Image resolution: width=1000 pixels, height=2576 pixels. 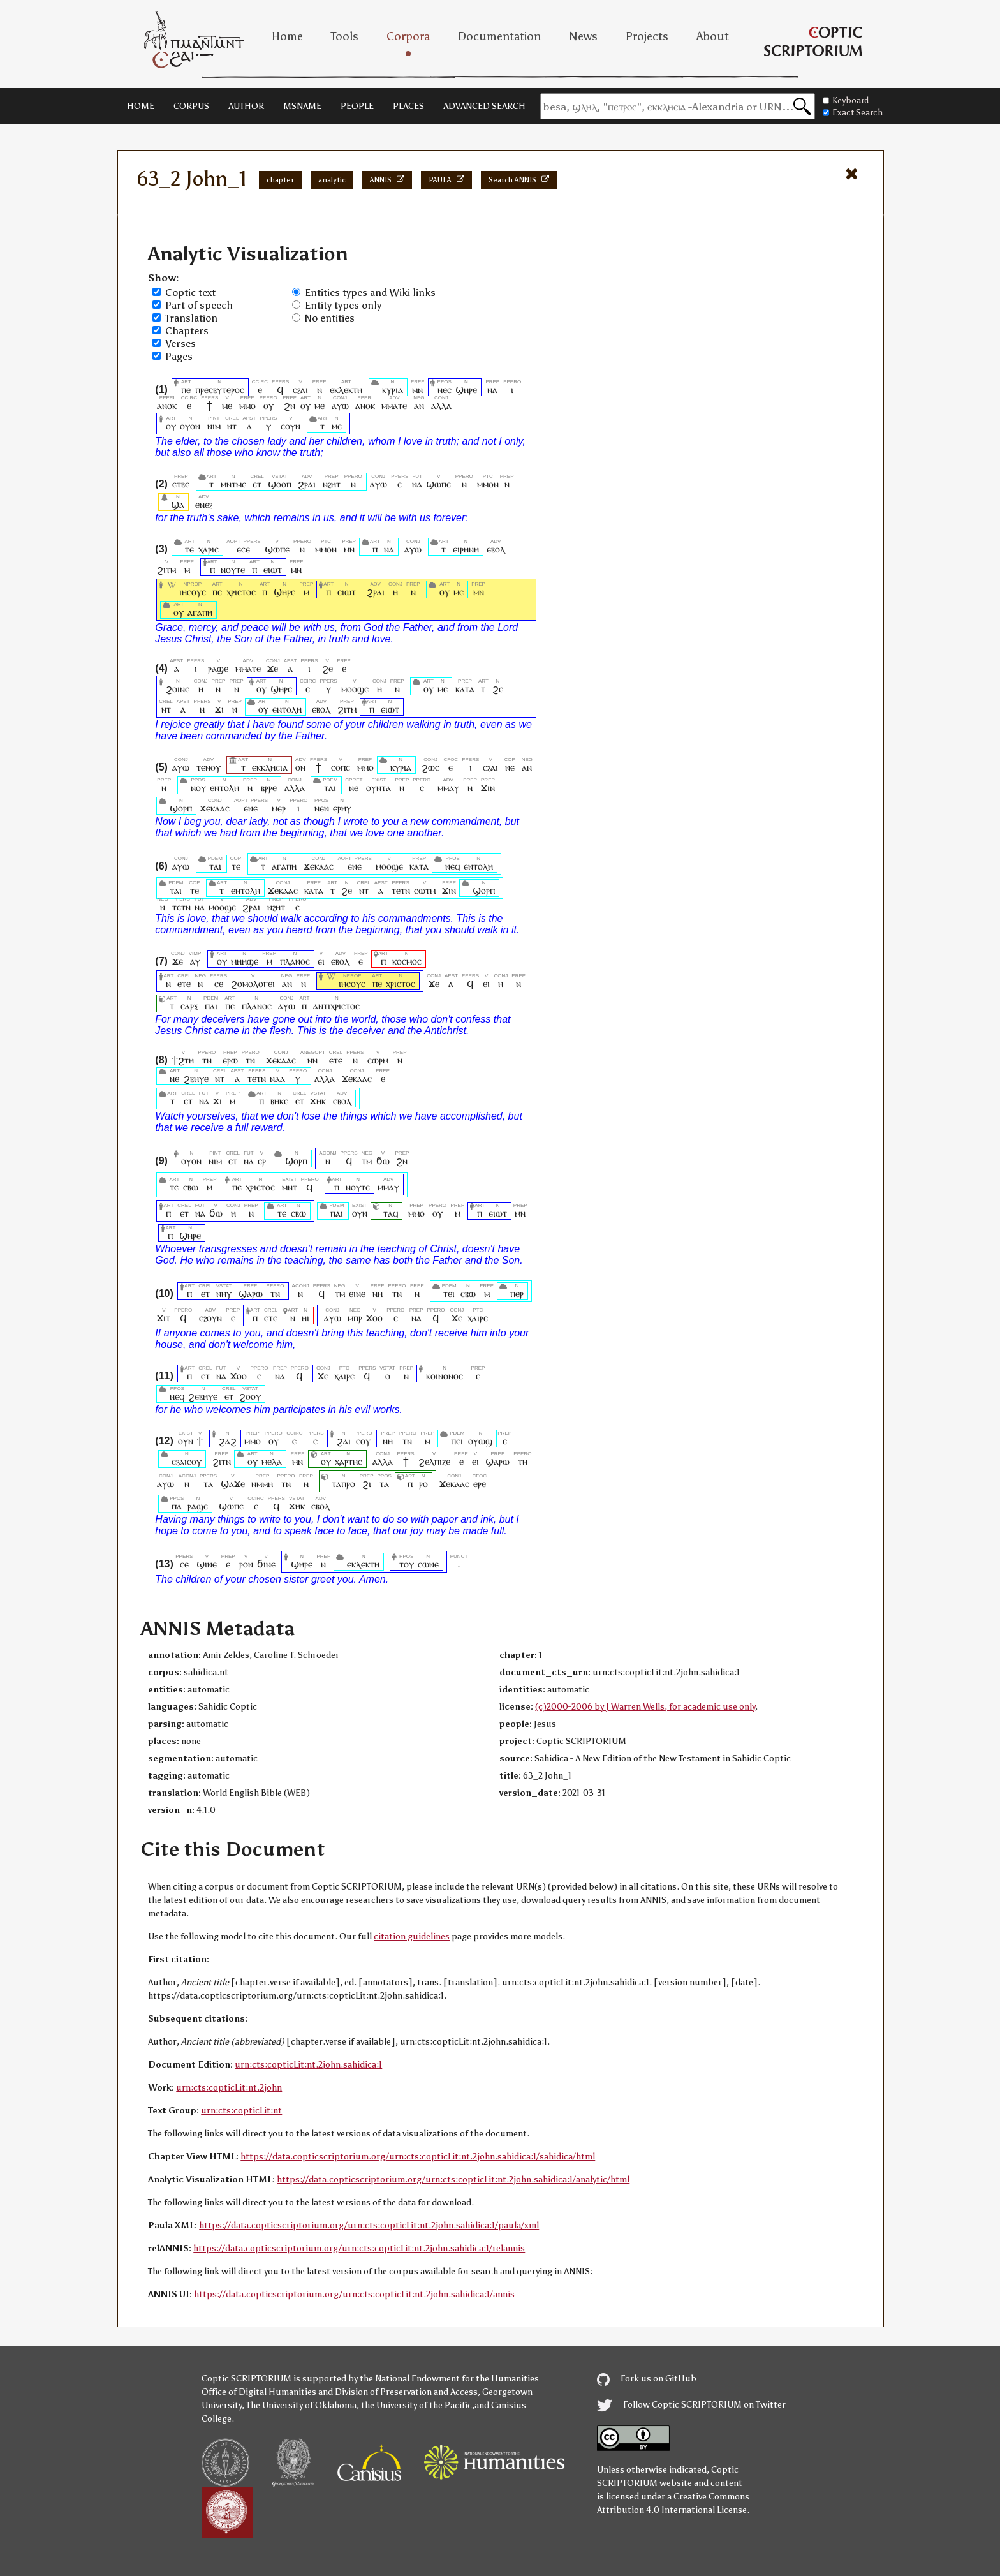 What do you see at coordinates (418, 405) in the screenshot?
I see `ⲁⲛ` at bounding box center [418, 405].